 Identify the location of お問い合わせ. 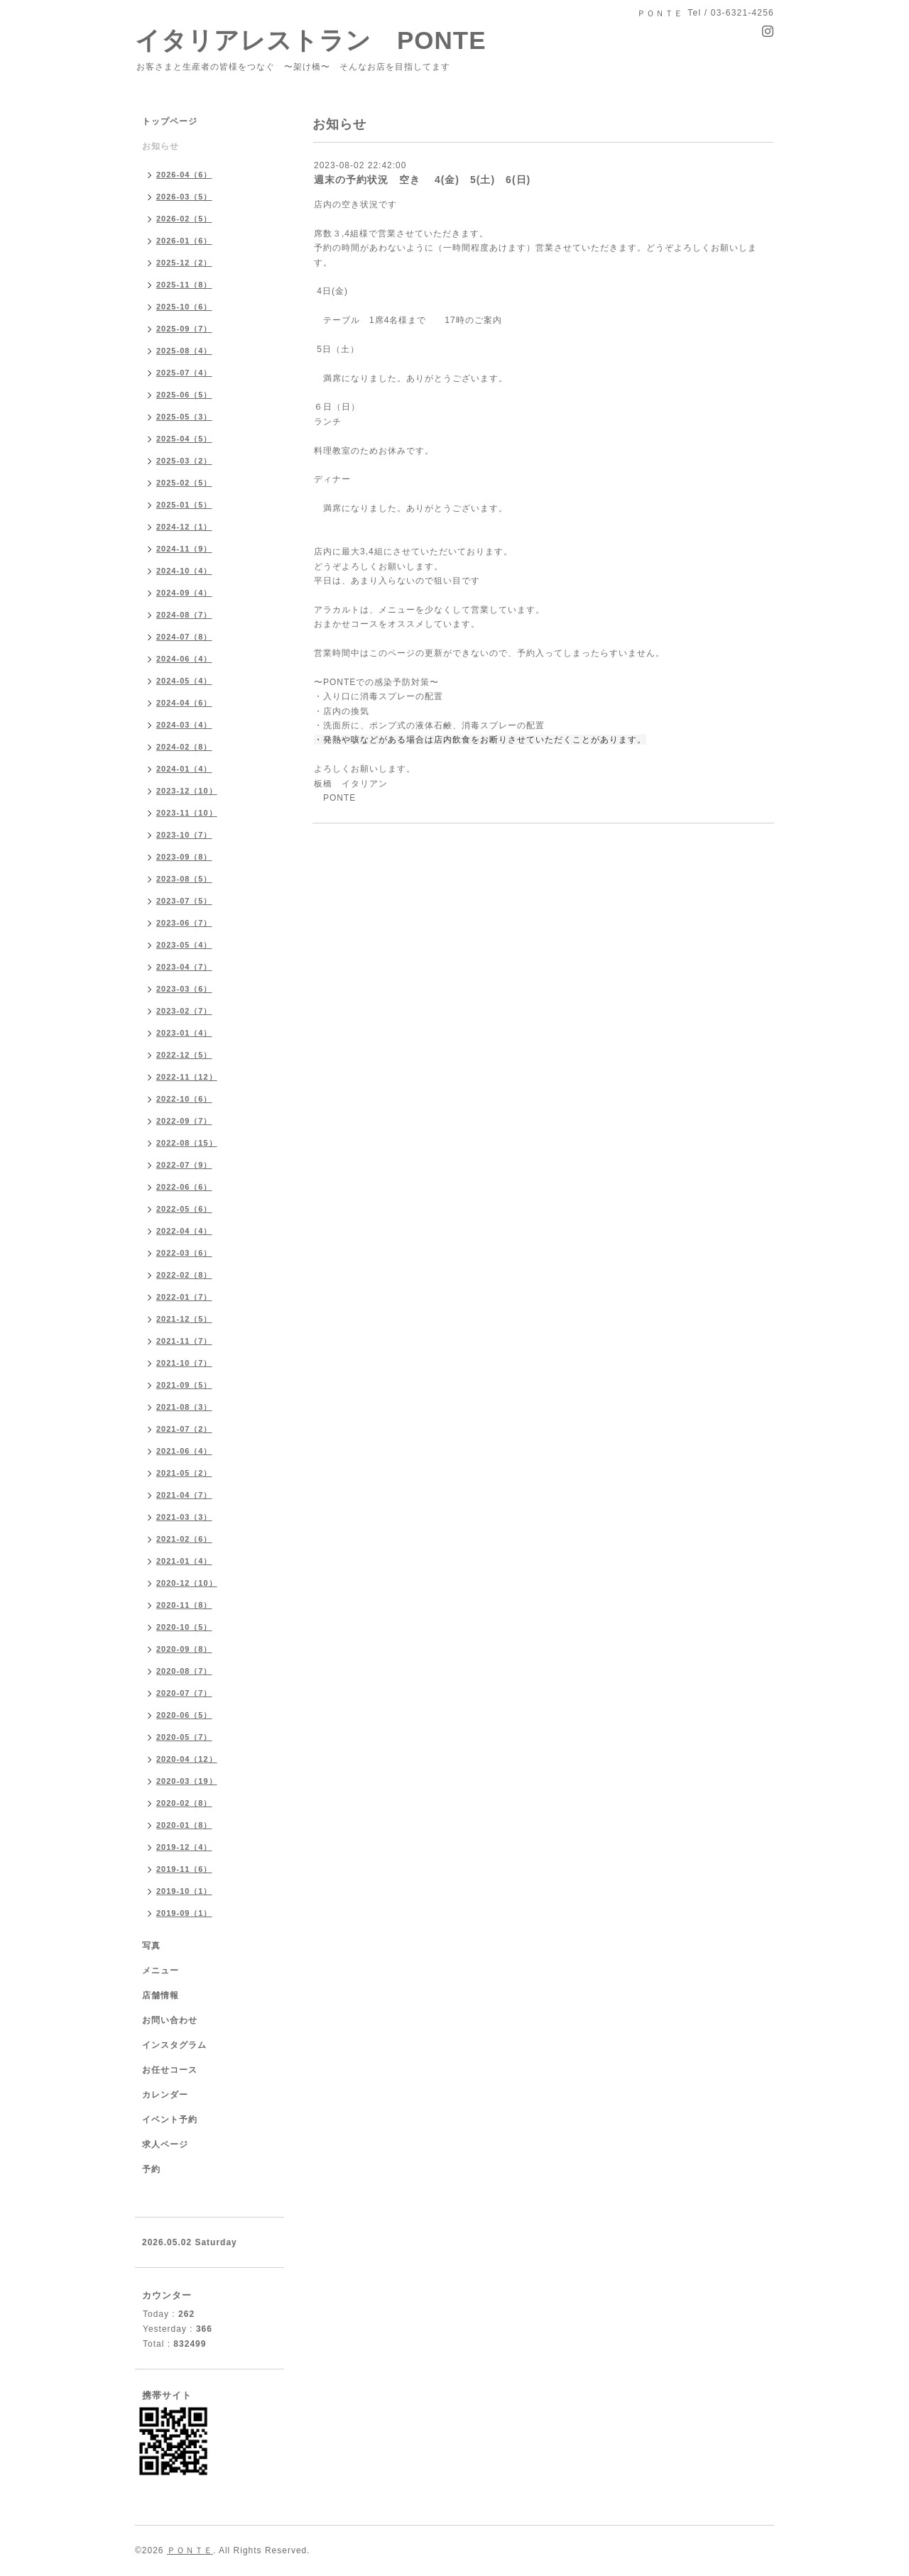
(169, 2020).